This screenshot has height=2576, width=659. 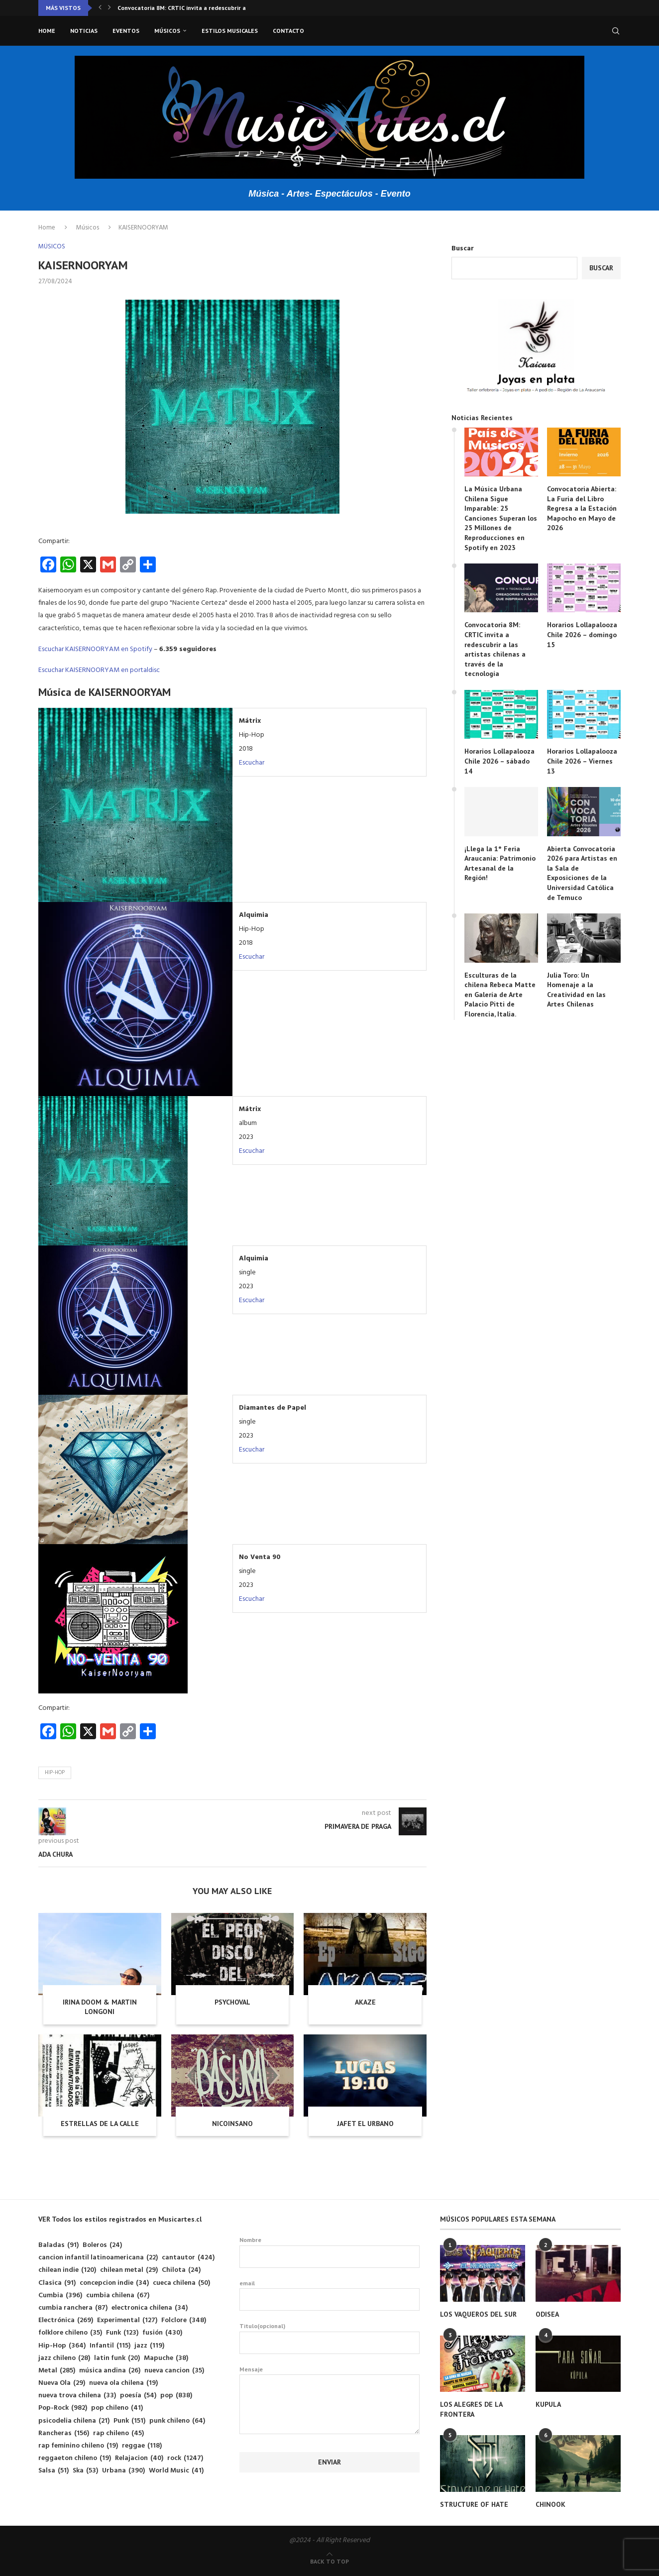 I want to click on AKAZE, so click(x=365, y=2002).